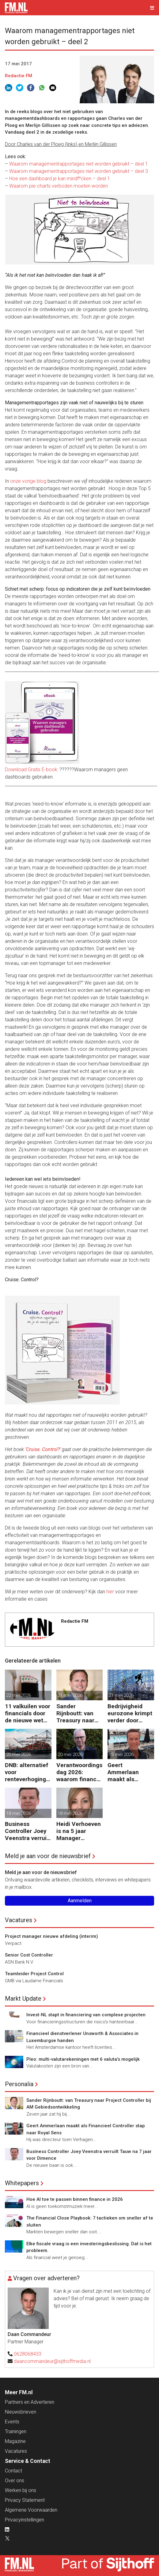  Describe the element at coordinates (29, 1955) in the screenshot. I see `Senior Cost Controller` at that location.